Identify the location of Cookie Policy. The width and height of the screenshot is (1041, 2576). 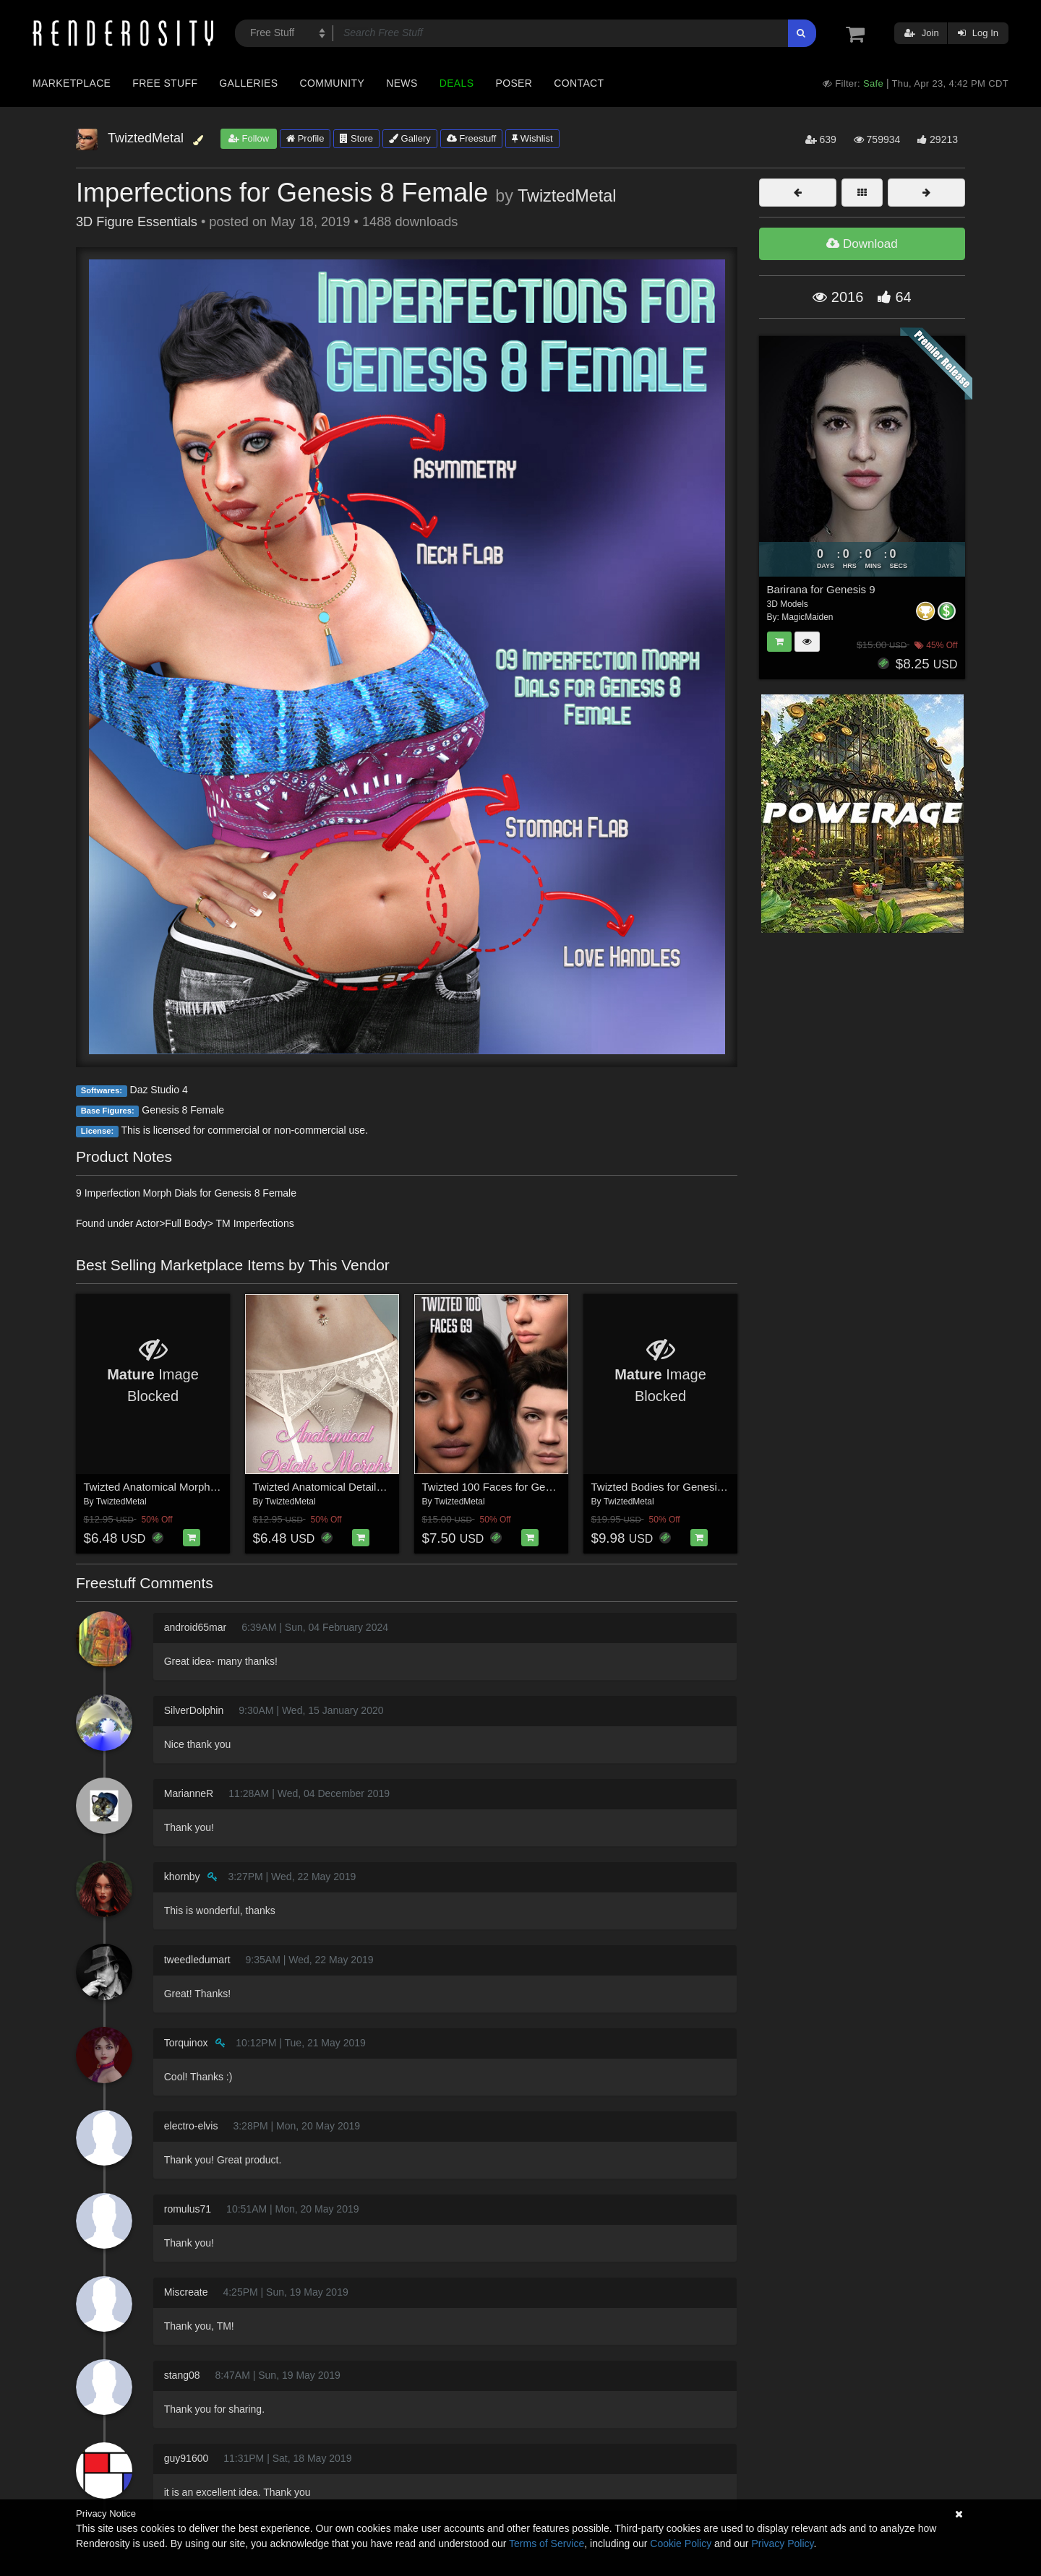
(680, 2543).